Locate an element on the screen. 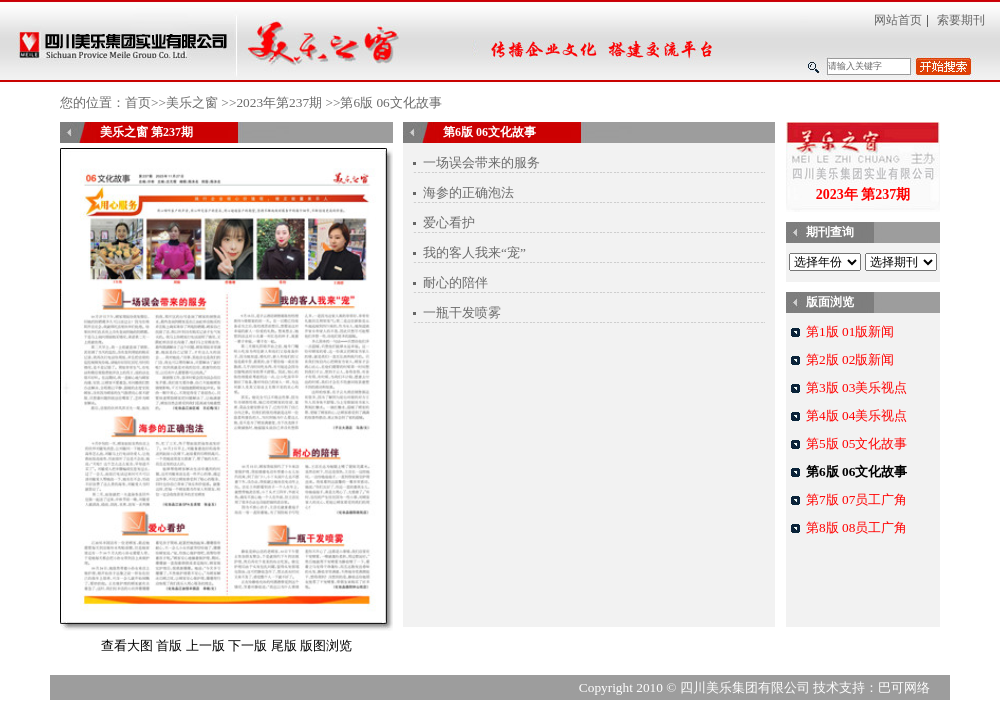 This screenshot has width=1000, height=720. 第2版 02版新闻 is located at coordinates (850, 359).